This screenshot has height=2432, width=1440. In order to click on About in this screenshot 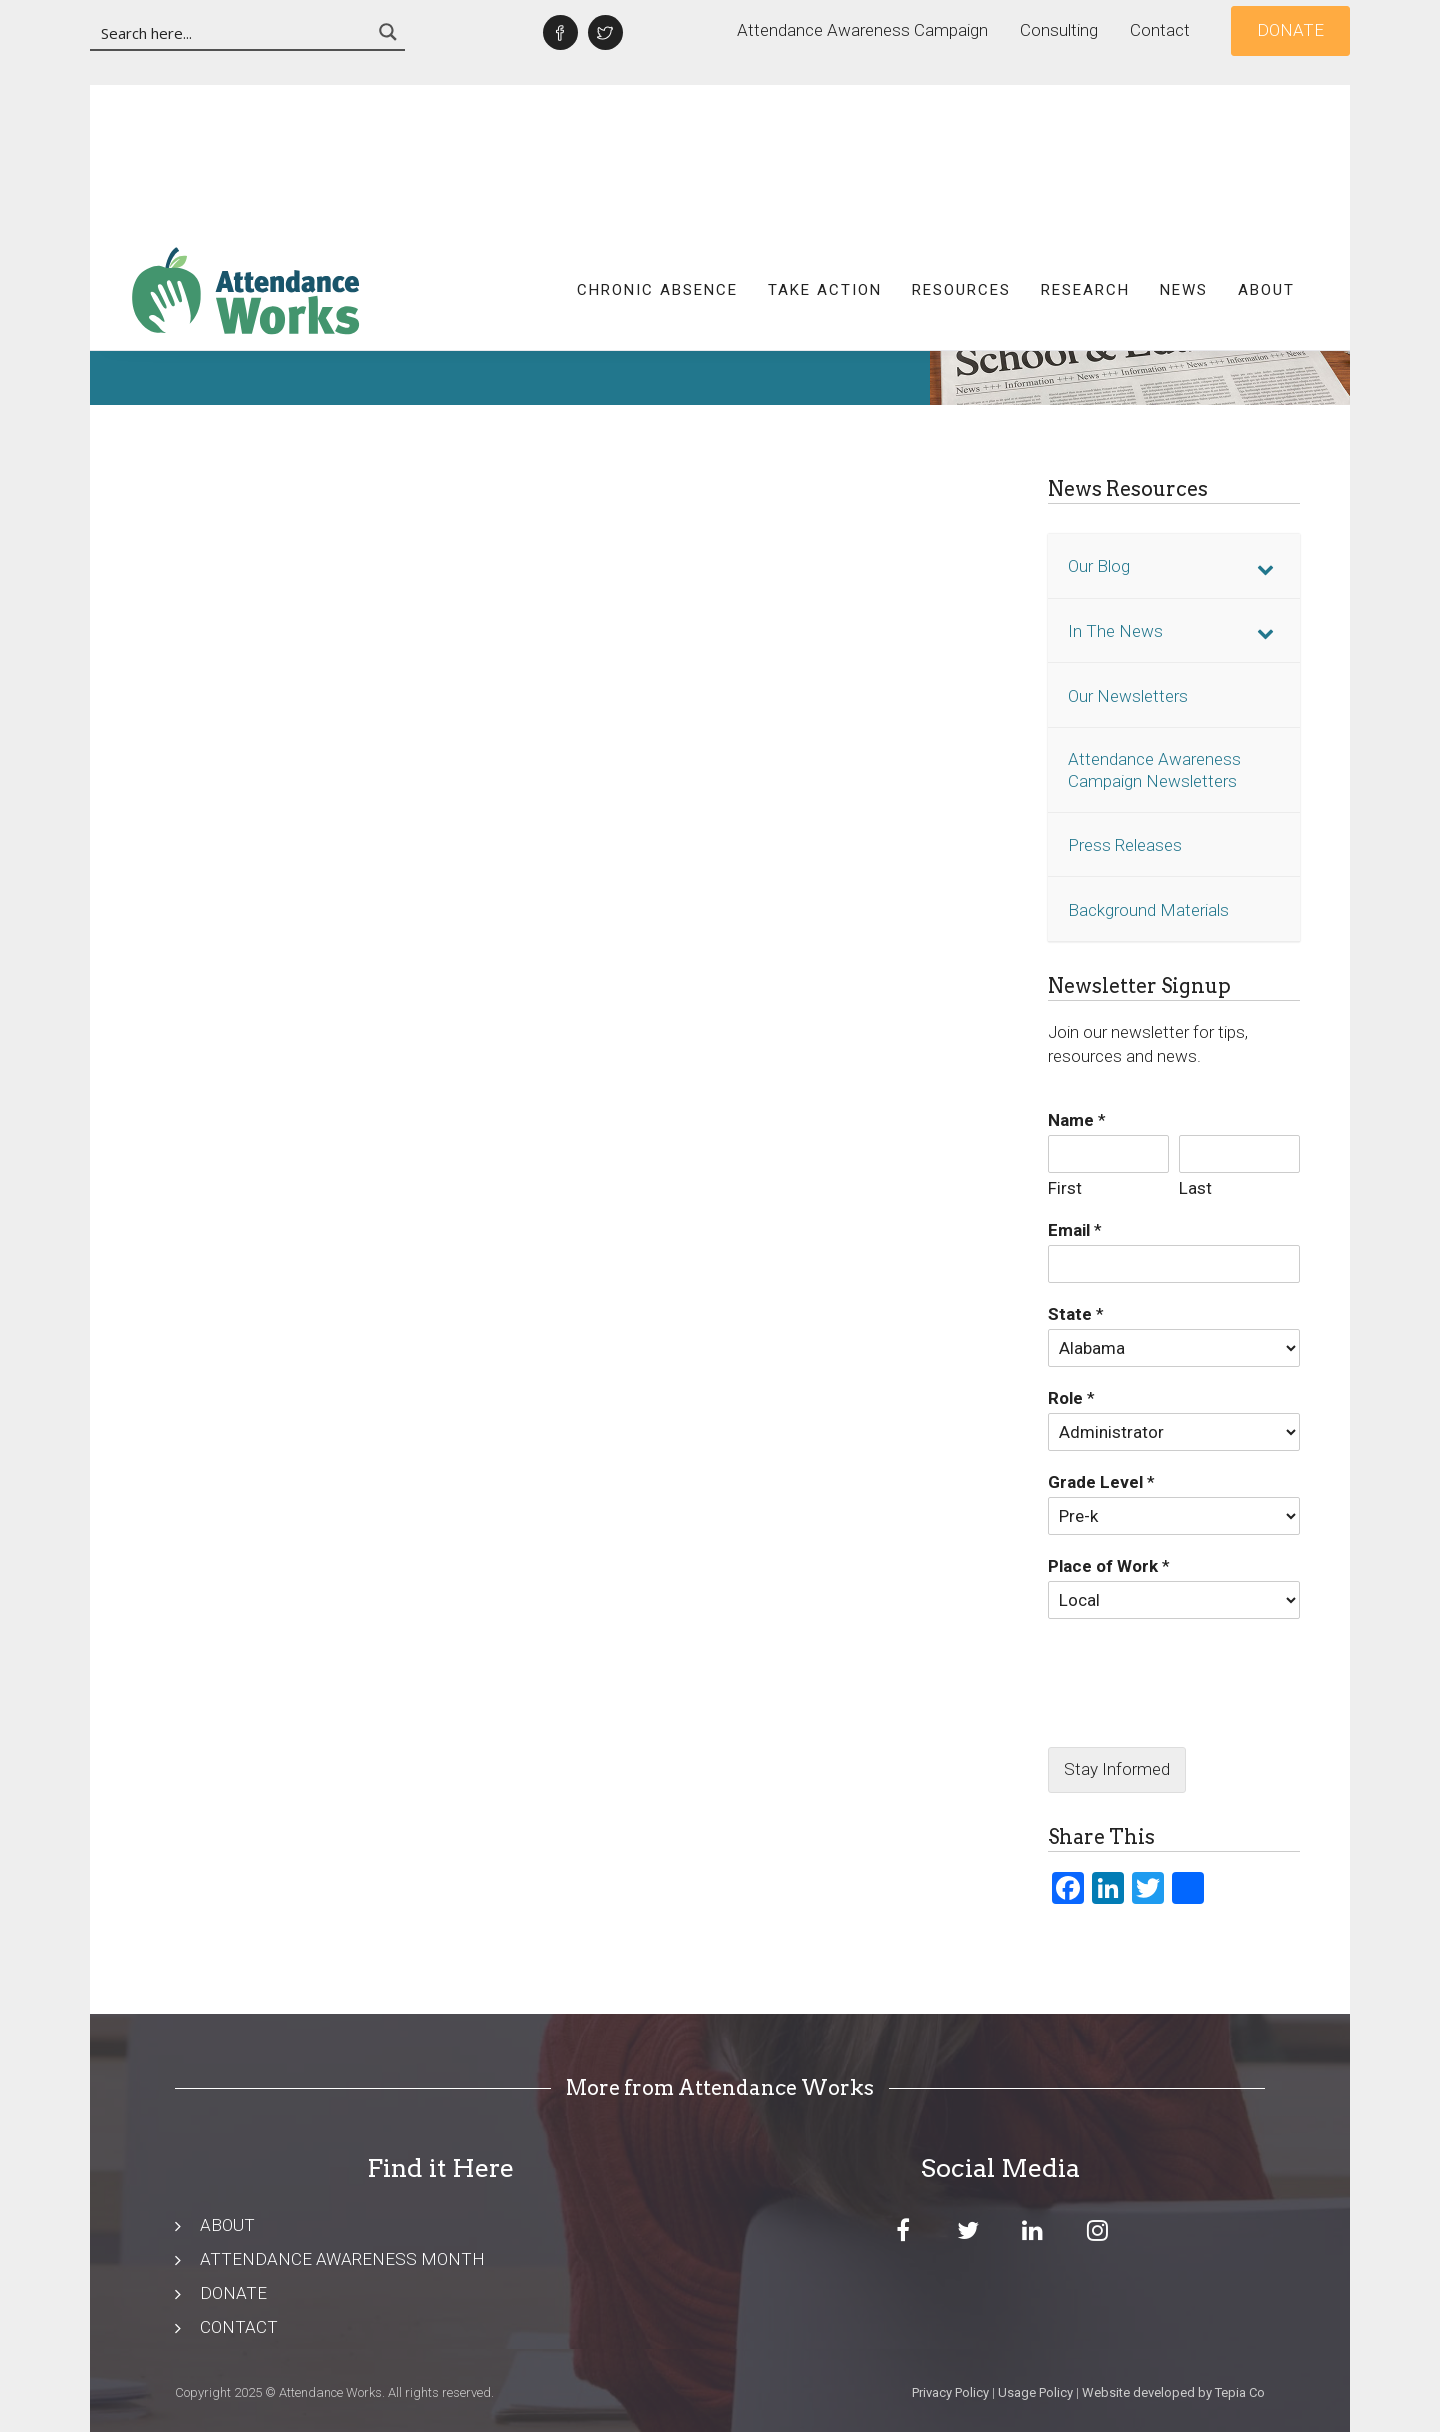, I will do `click(1266, 145)`.